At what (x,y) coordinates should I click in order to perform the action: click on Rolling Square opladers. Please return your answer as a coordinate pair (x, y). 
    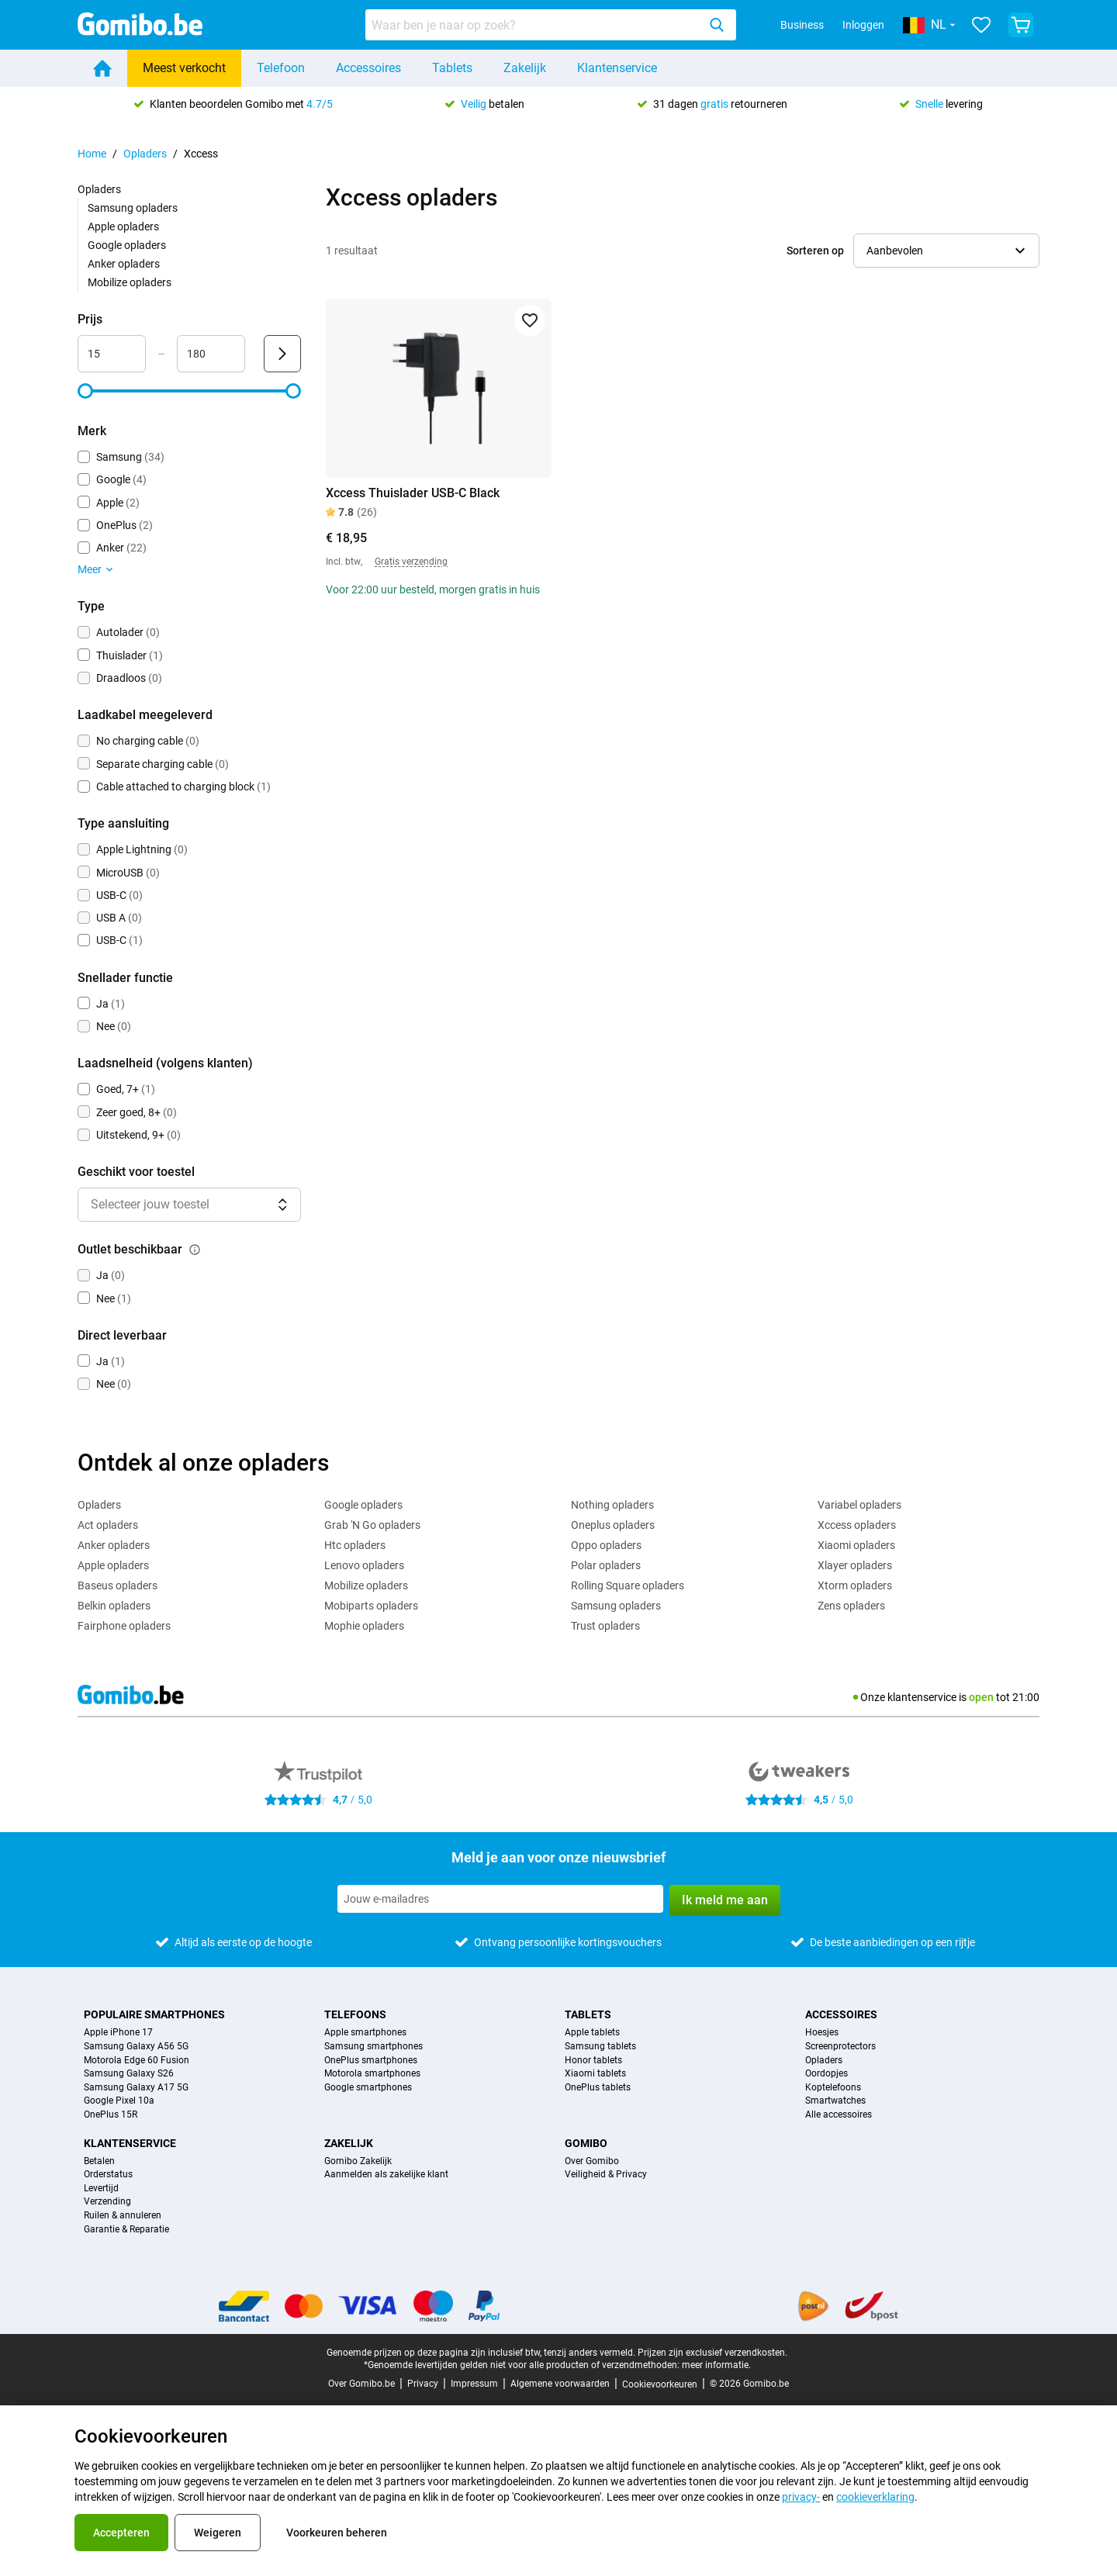
    Looking at the image, I should click on (627, 1585).